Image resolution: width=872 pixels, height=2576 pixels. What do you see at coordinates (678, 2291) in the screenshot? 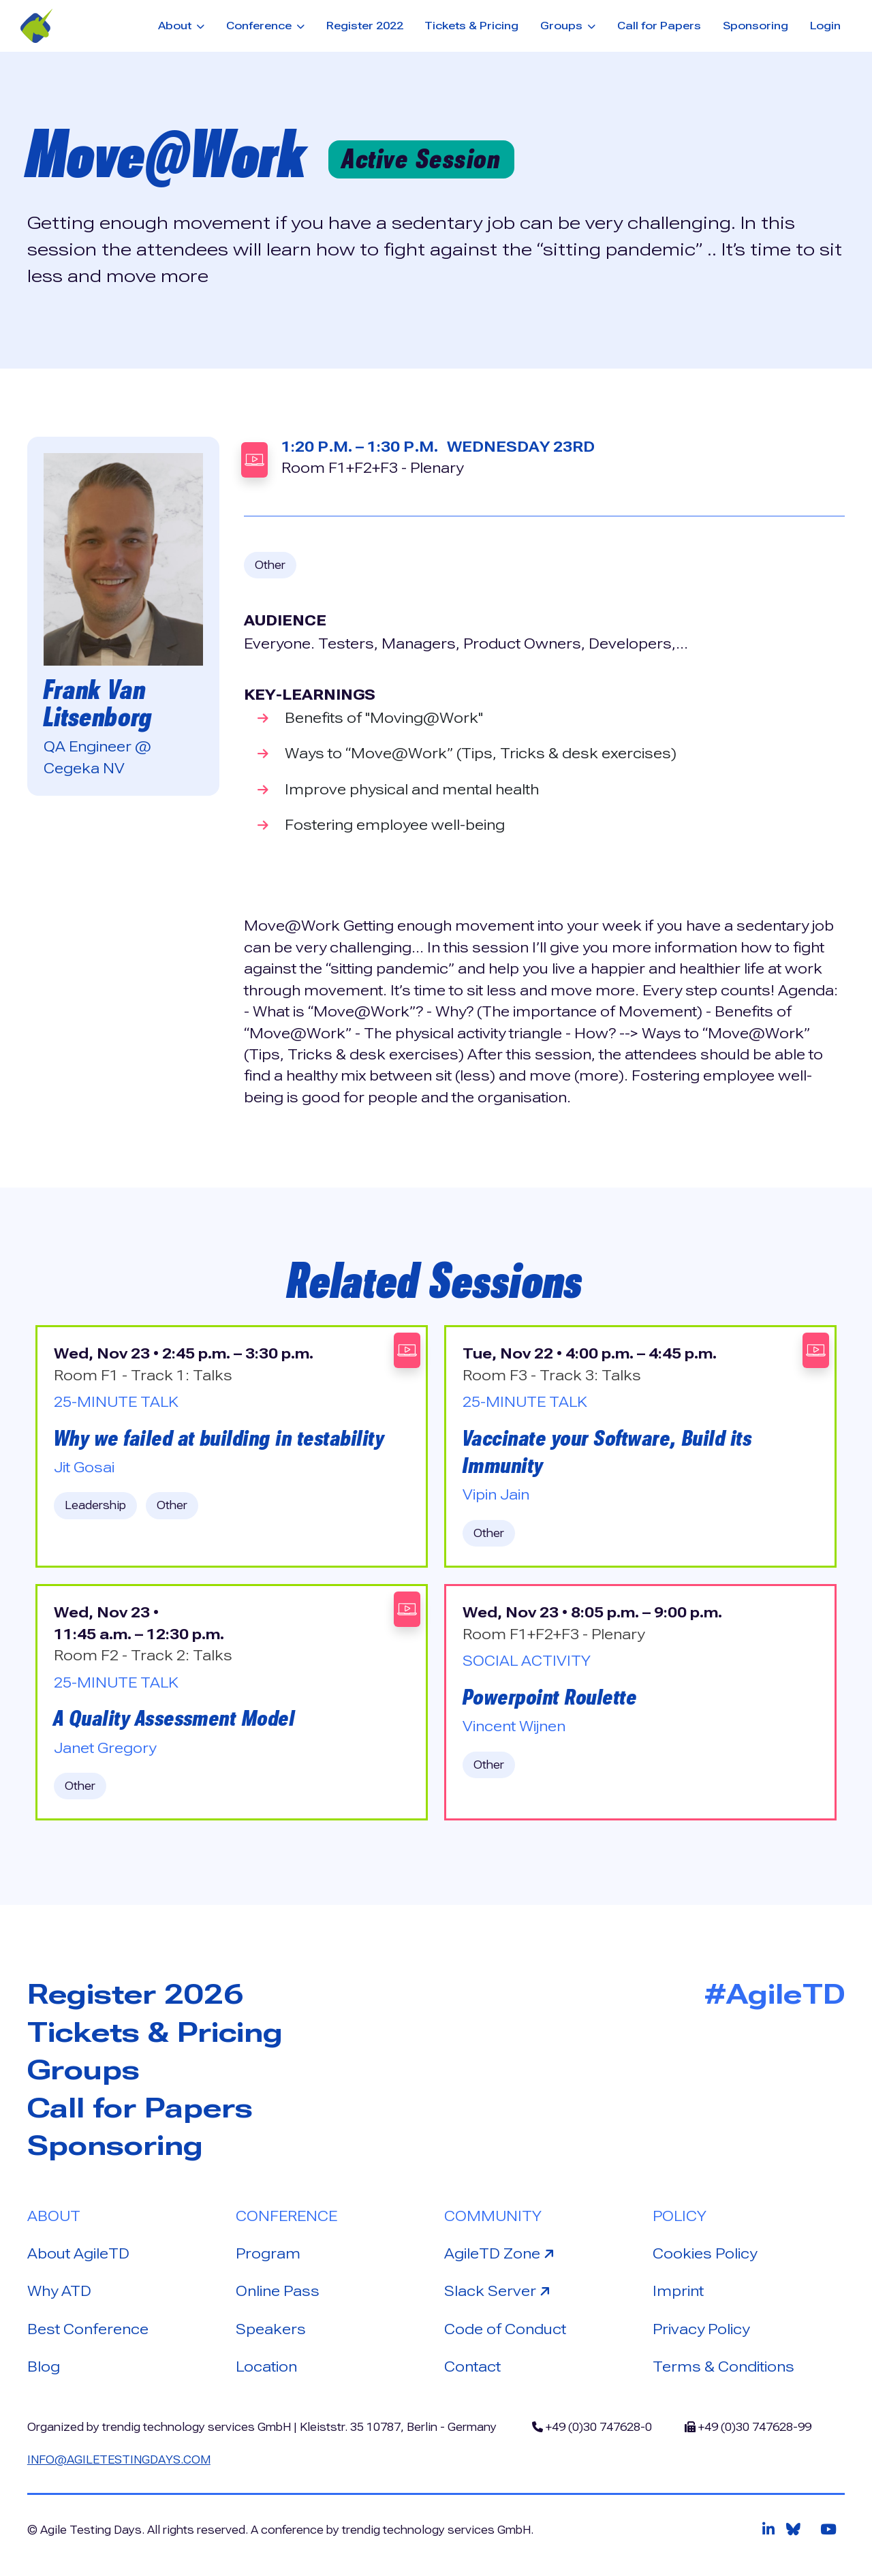
I see `Imprint` at bounding box center [678, 2291].